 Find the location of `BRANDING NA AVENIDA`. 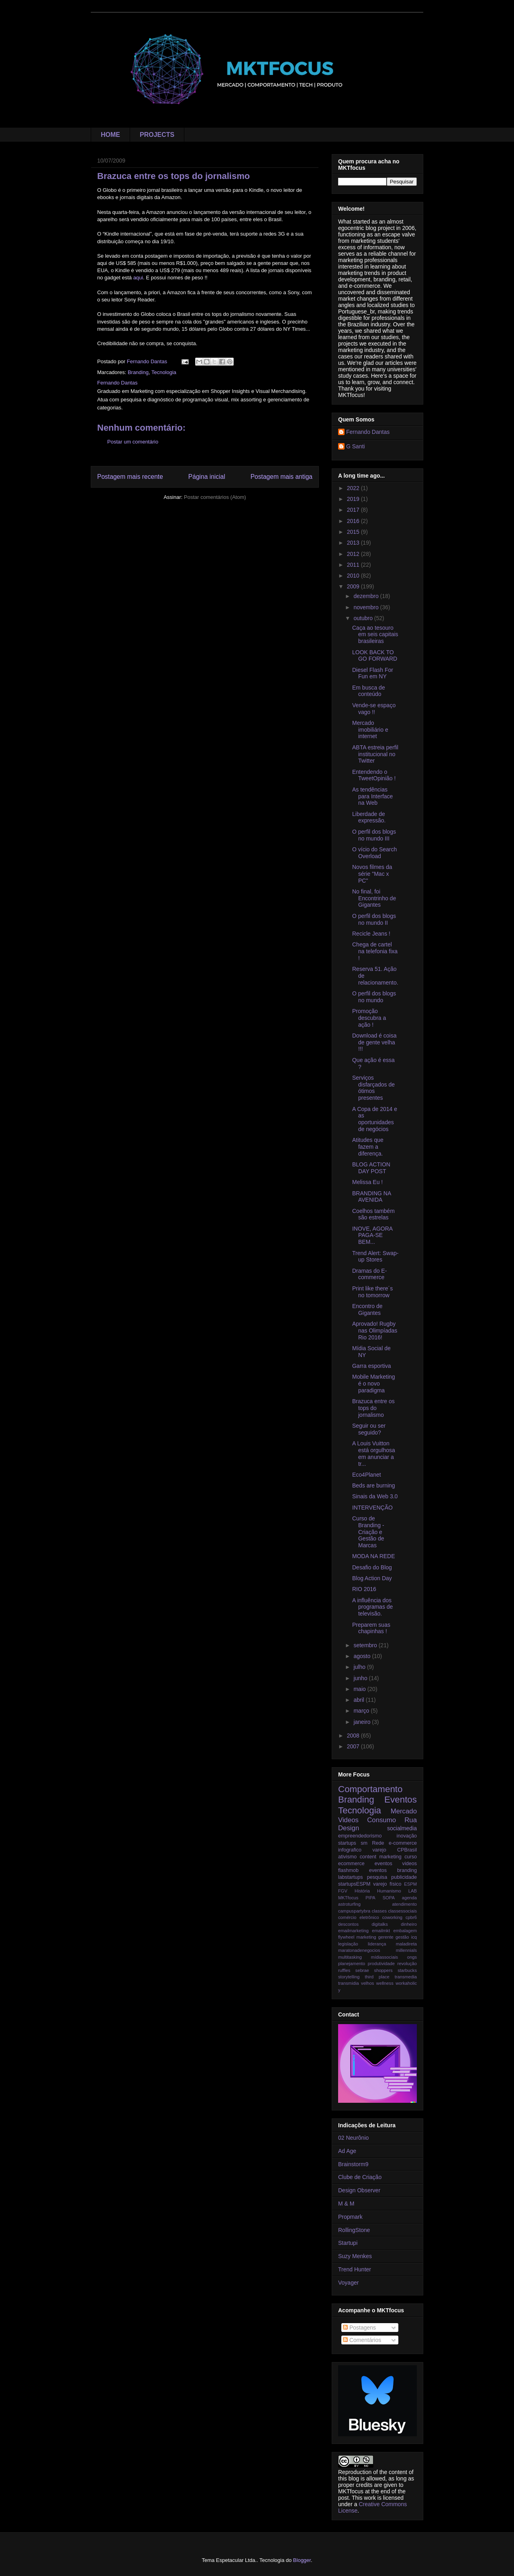

BRANDING NA AVENIDA is located at coordinates (371, 1196).